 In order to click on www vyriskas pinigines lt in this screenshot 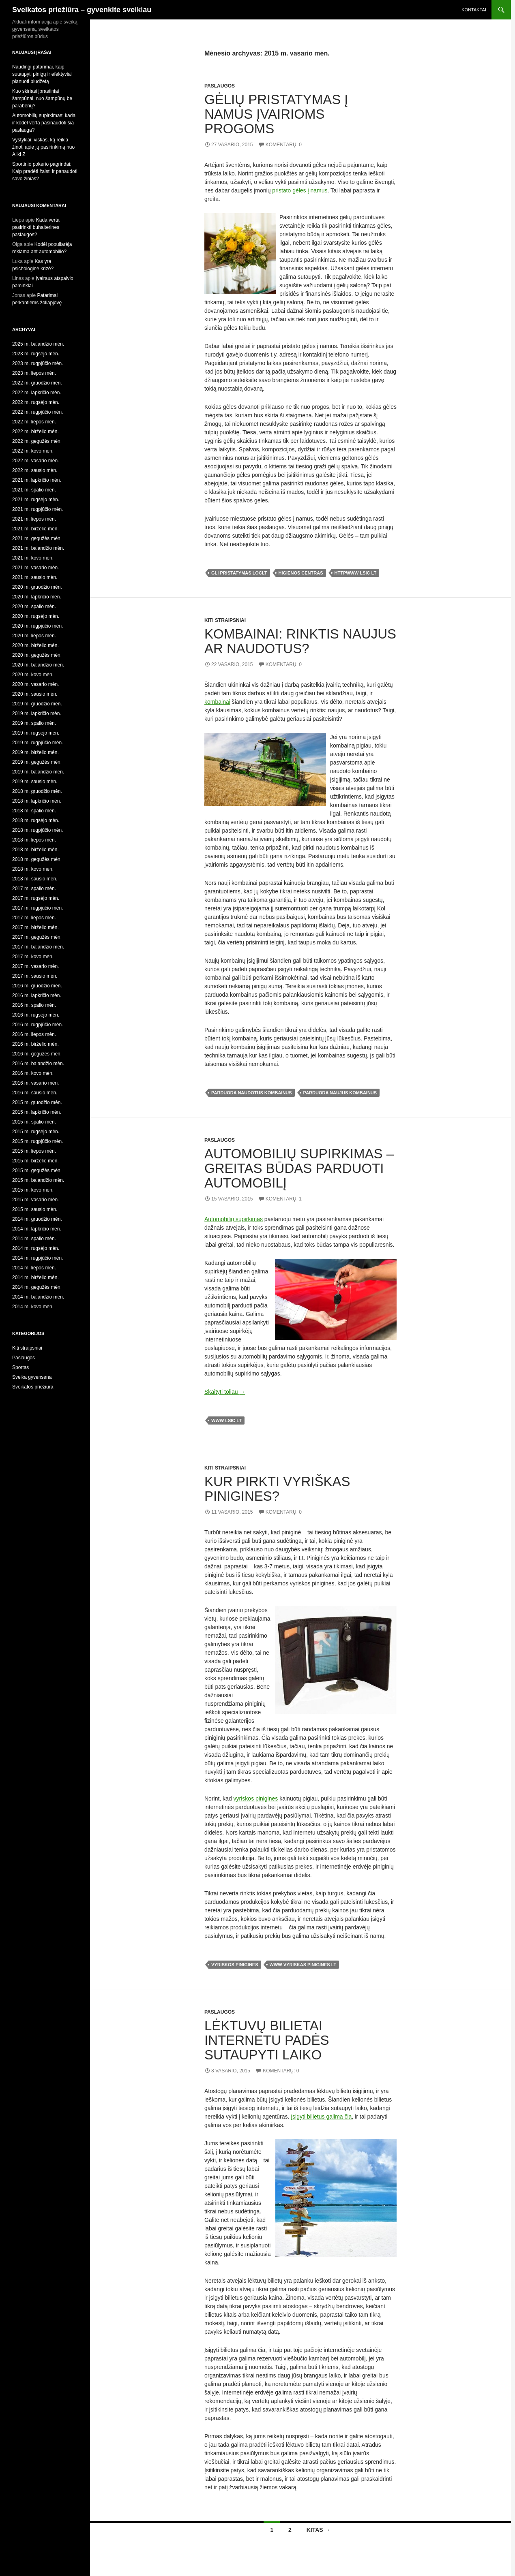, I will do `click(303, 1964)`.